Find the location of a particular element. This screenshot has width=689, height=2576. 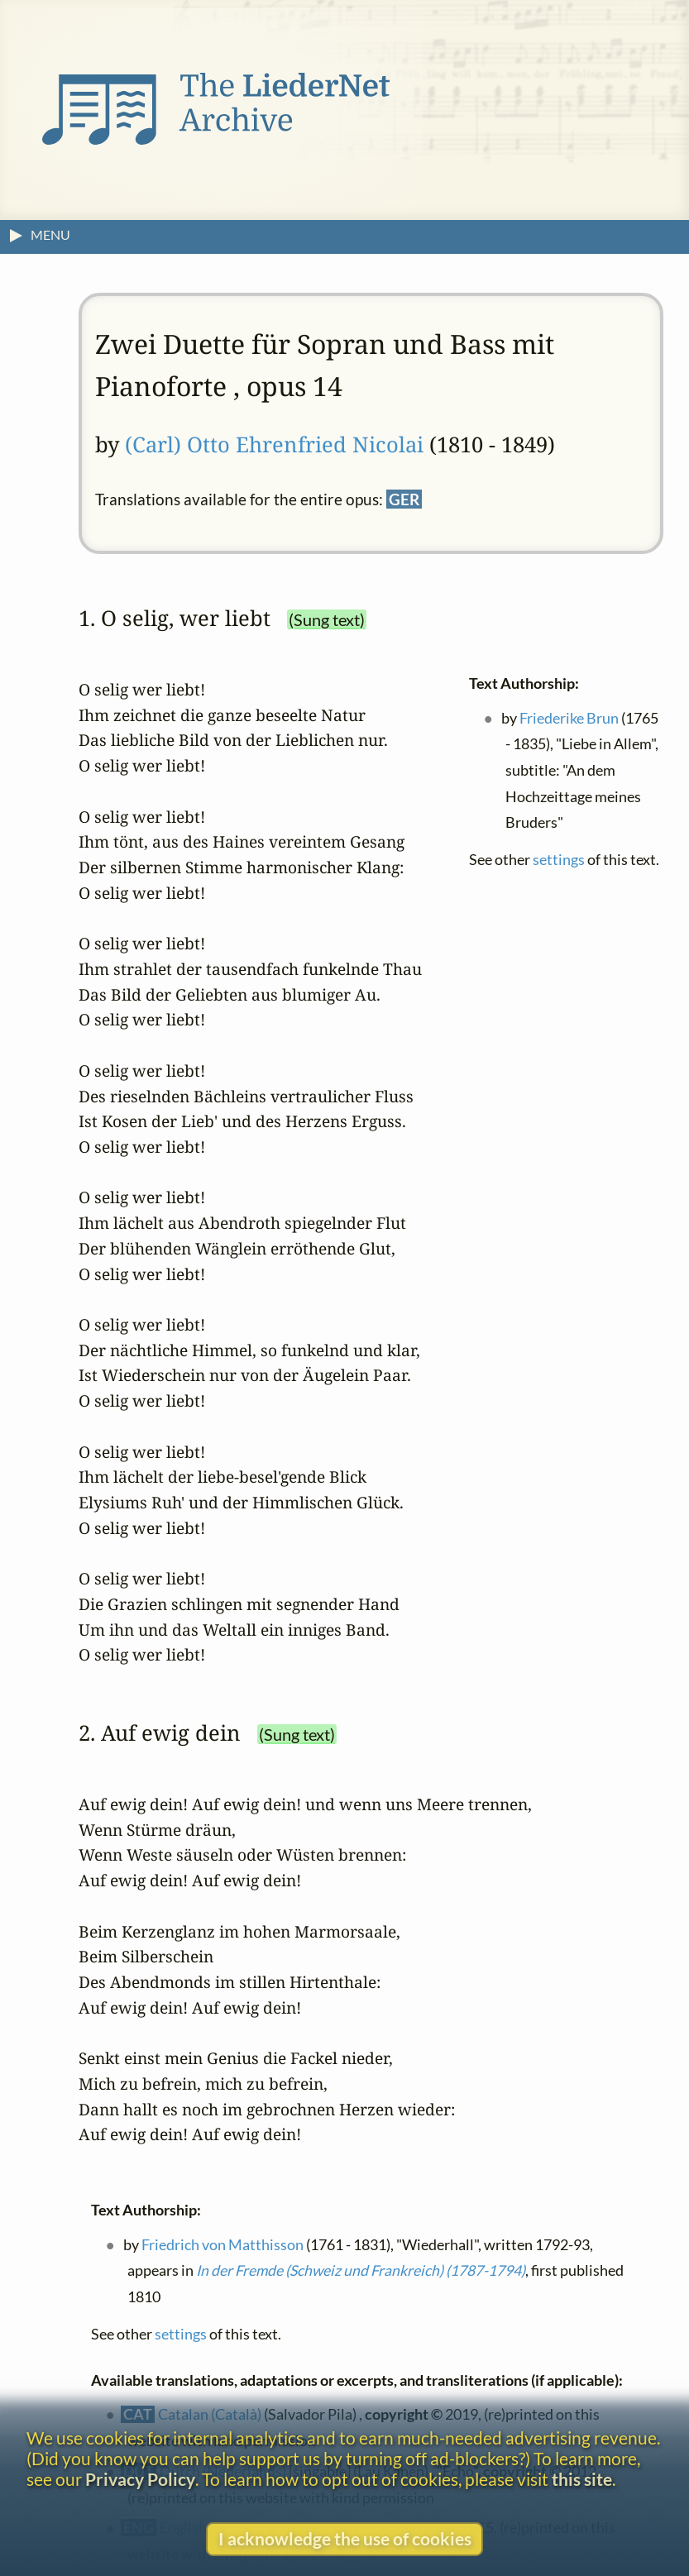

this site is located at coordinates (582, 2478).